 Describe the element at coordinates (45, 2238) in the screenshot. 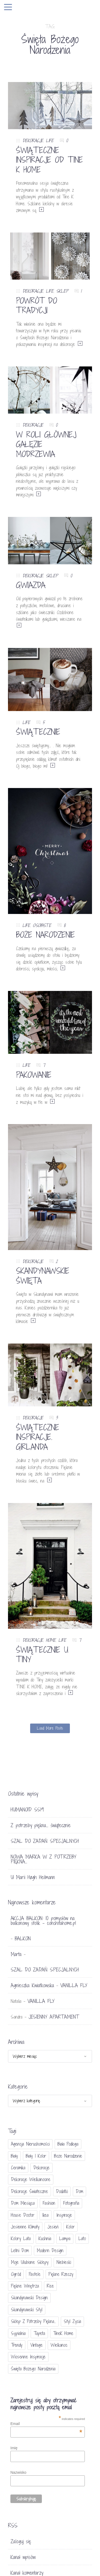

I see `kuchnia [kuchnia (54 elementy)]` at that location.